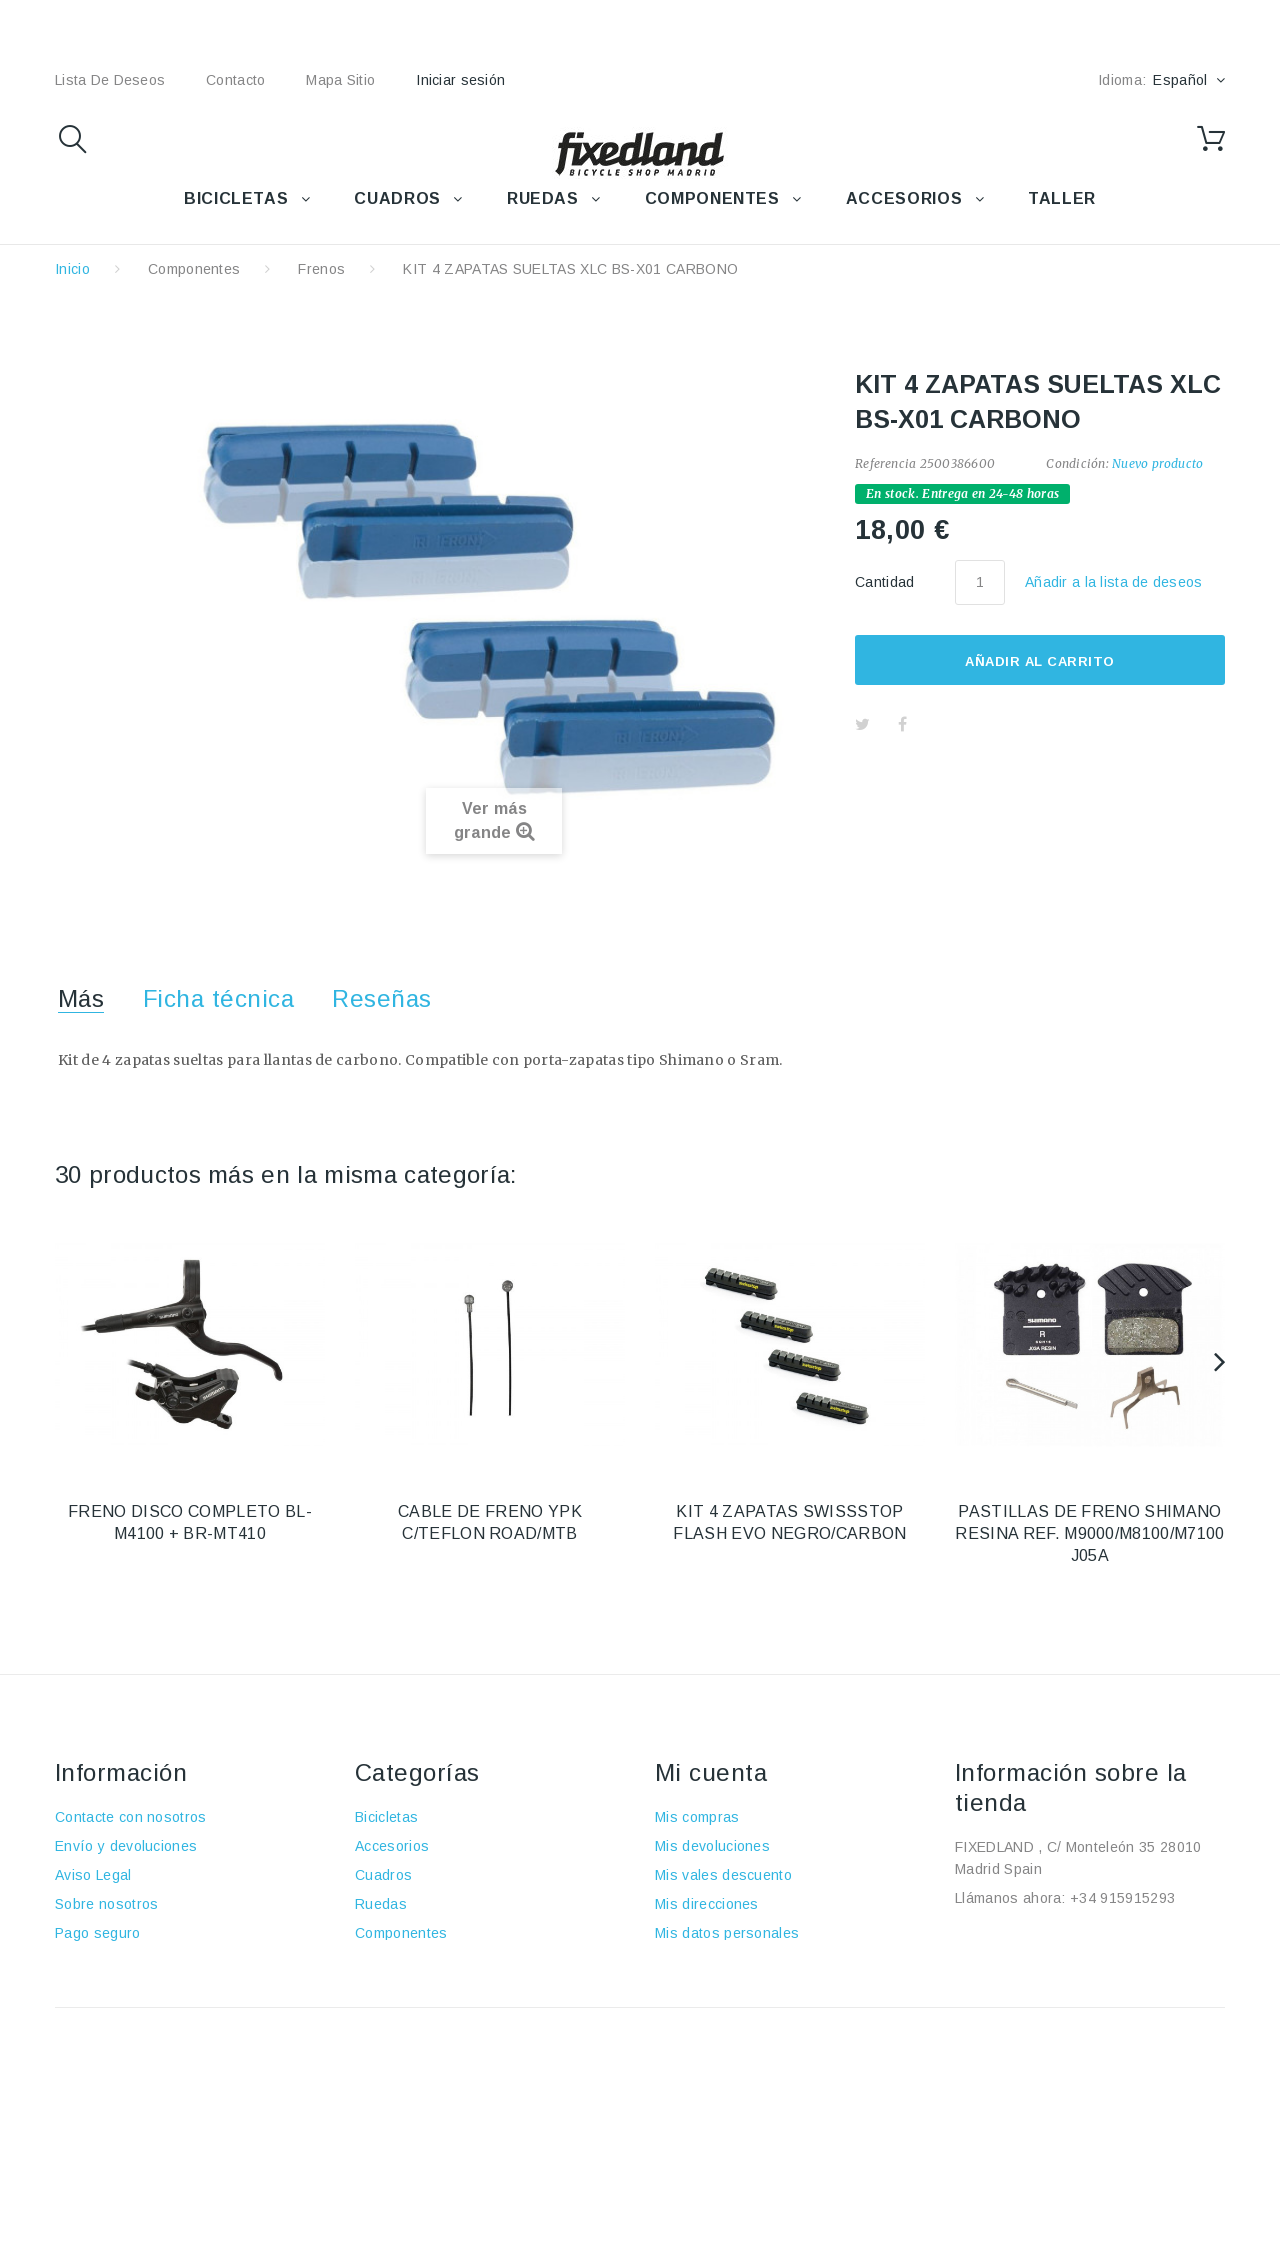  I want to click on lista de deseos, so click(110, 80).